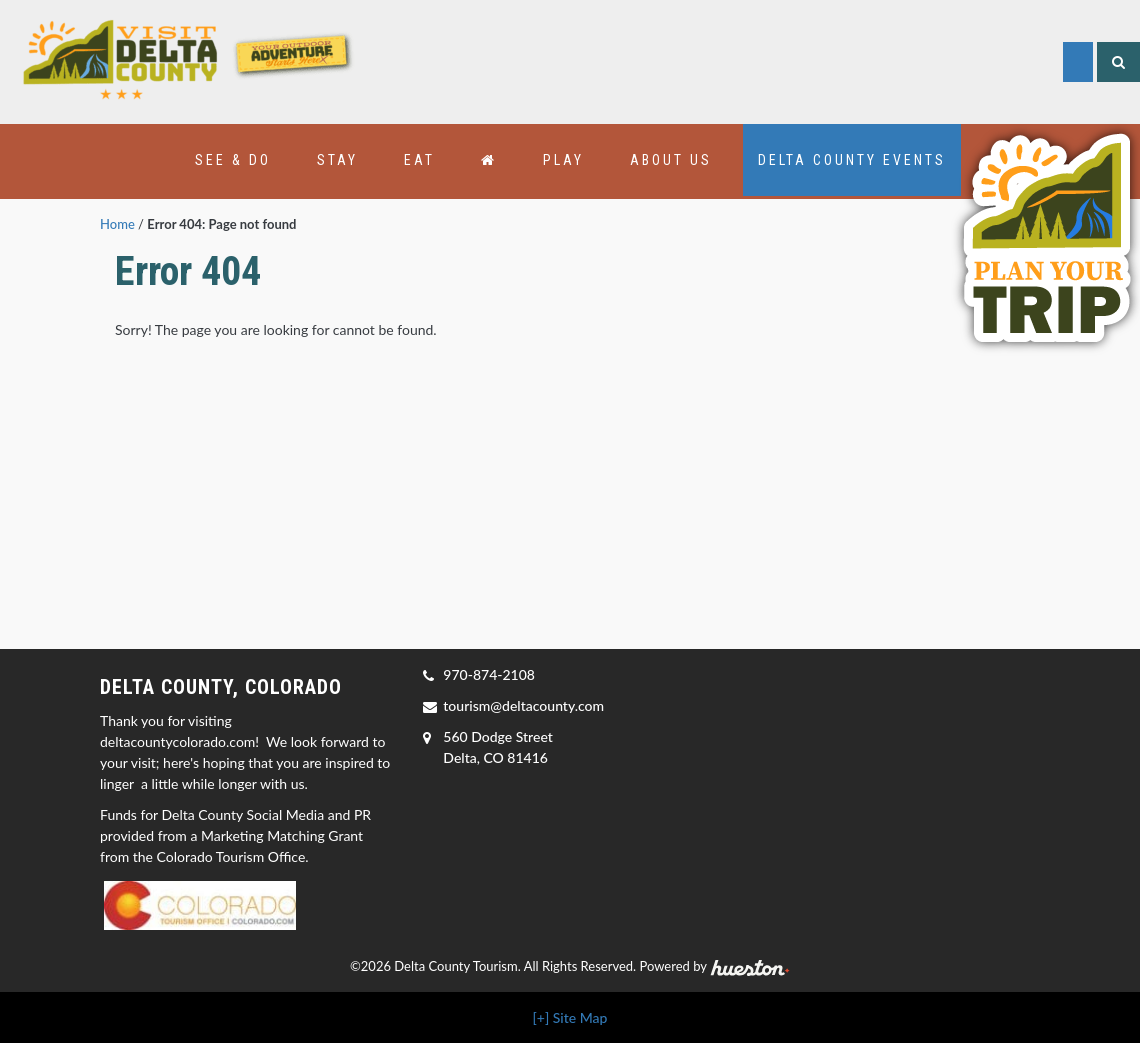 The height and width of the screenshot is (1043, 1140). Describe the element at coordinates (489, 674) in the screenshot. I see `970-874-2108` at that location.